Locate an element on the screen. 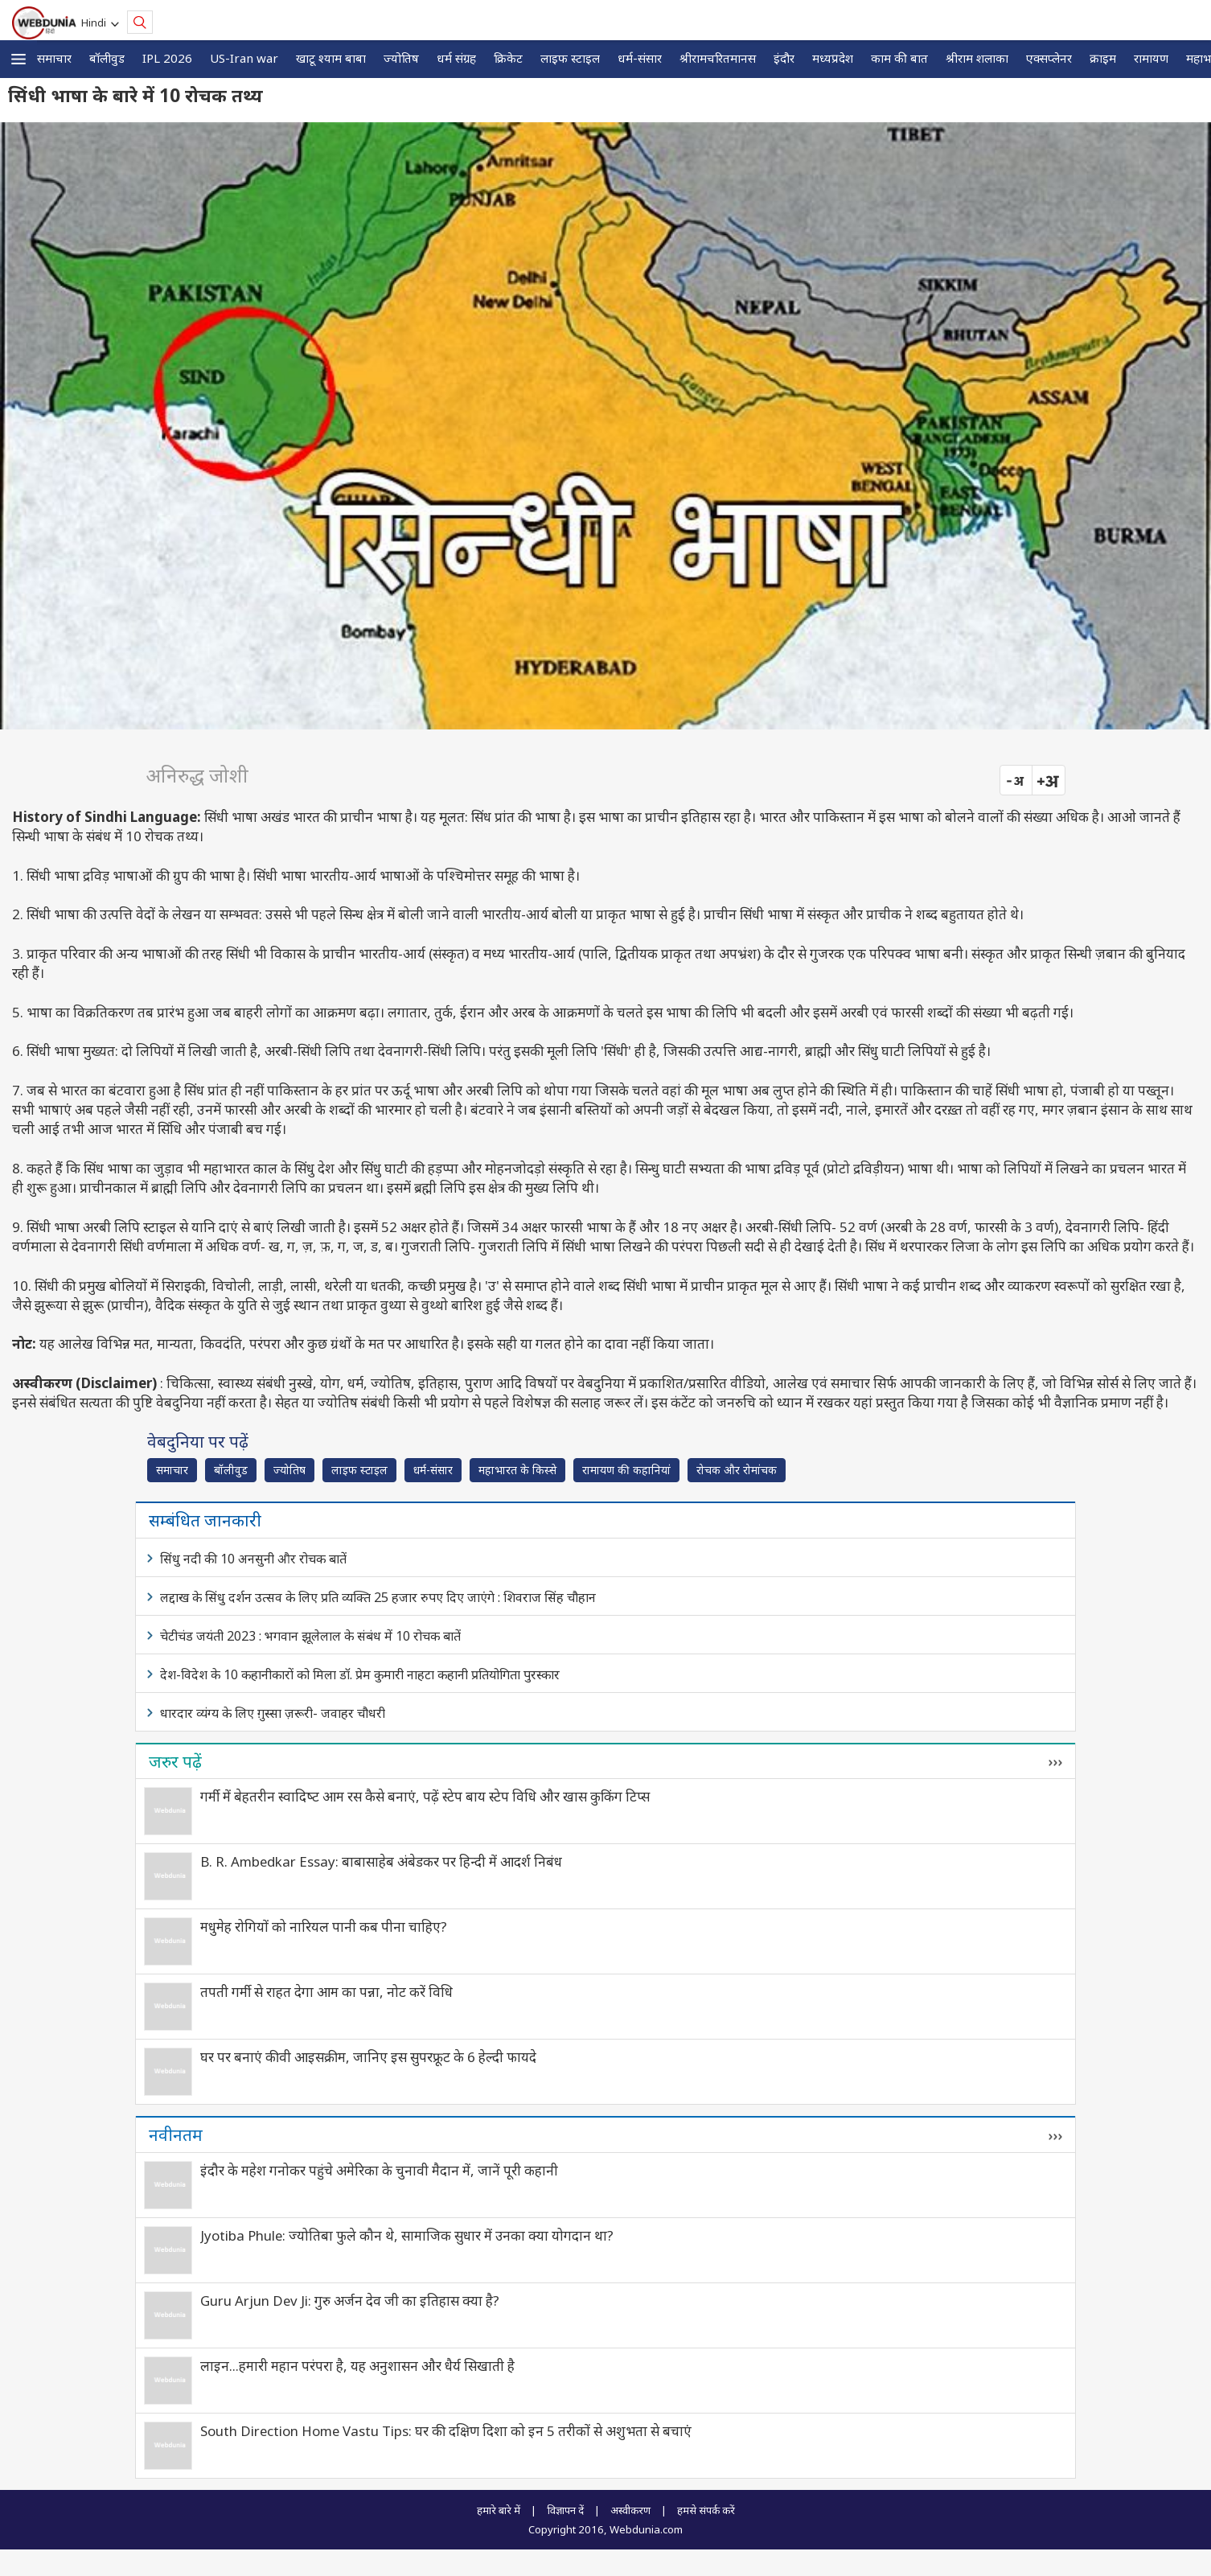 The height and width of the screenshot is (2576, 1211). गर्मी में बेहतरीन स्वादिष्‍ट आम रस कैसे बनाएं, पढ़ें स्टेप बाय स्टेप विधि और खास कुकिंग टिप्स is located at coordinates (425, 1796).